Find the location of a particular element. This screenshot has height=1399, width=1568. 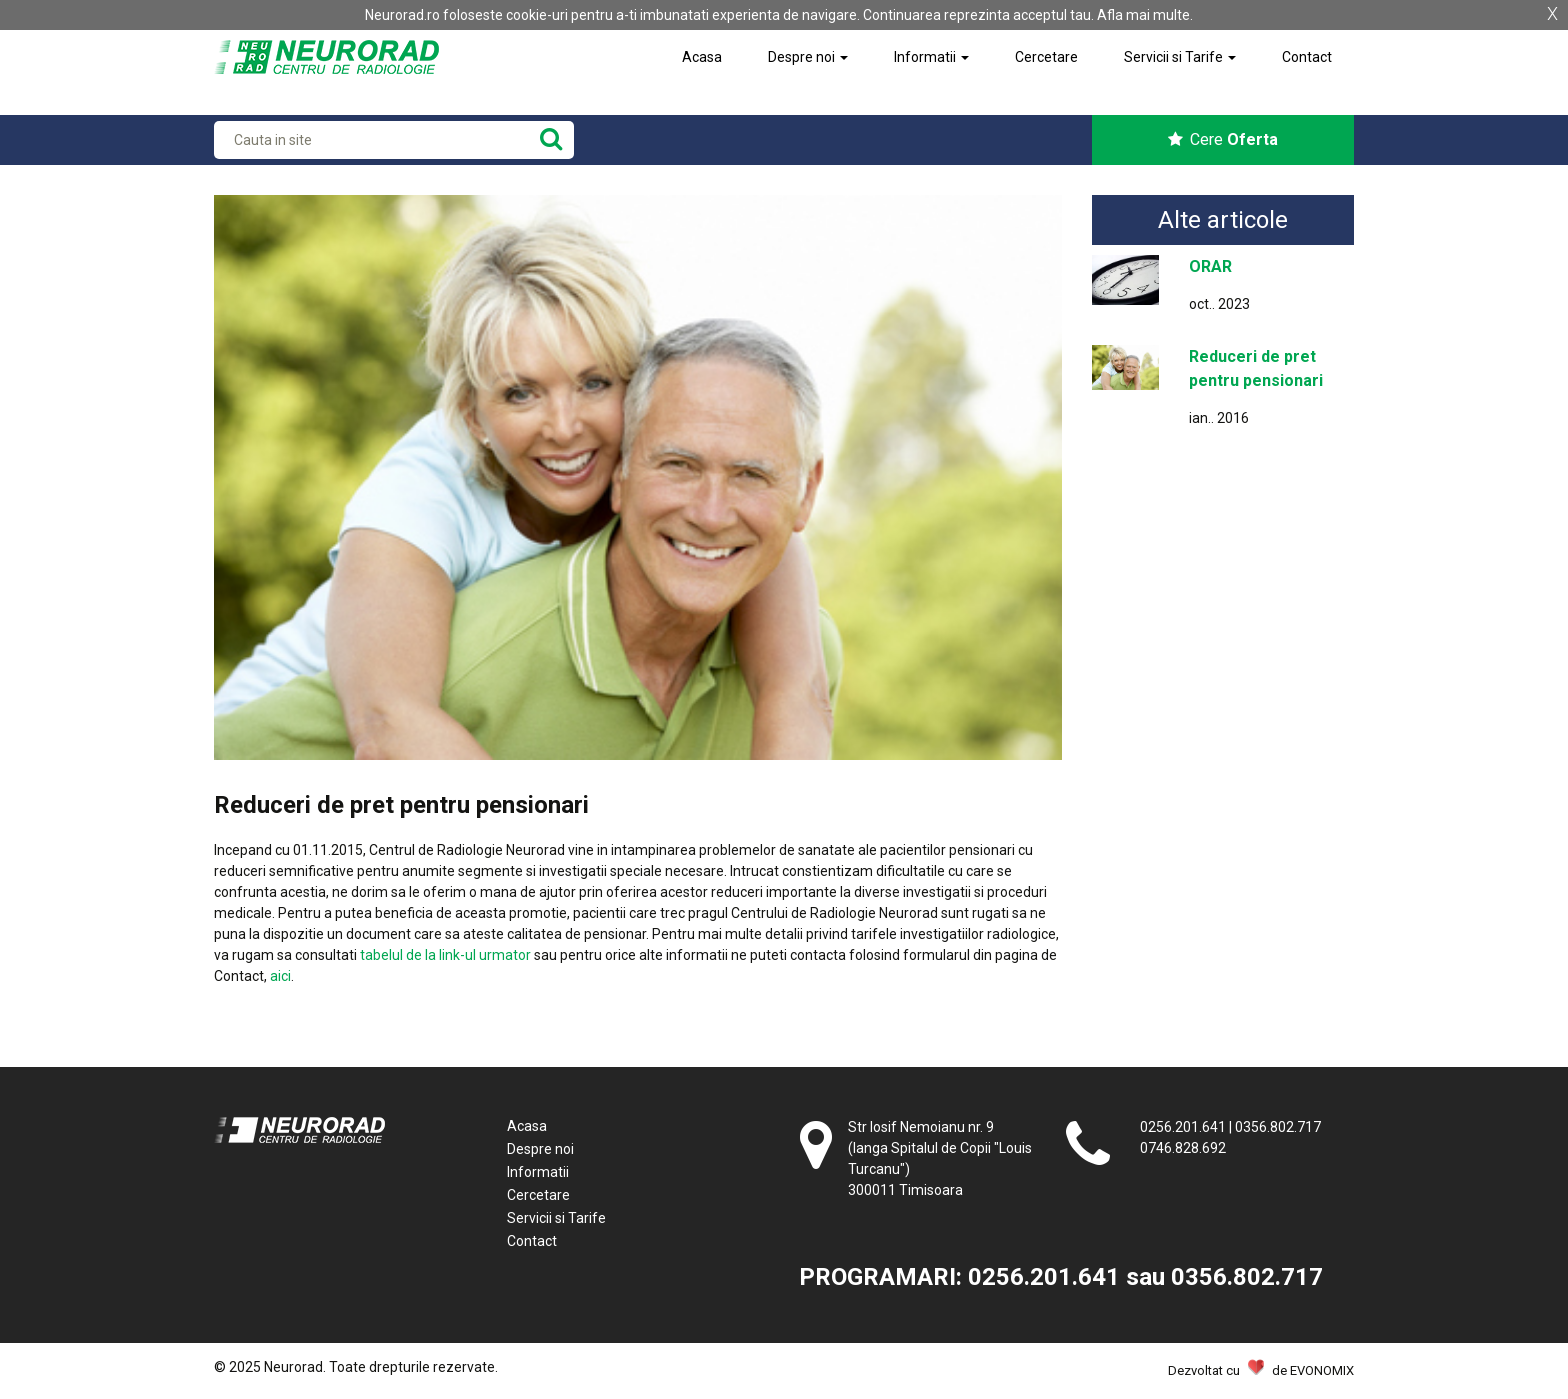

Despre noi is located at coordinates (808, 57).